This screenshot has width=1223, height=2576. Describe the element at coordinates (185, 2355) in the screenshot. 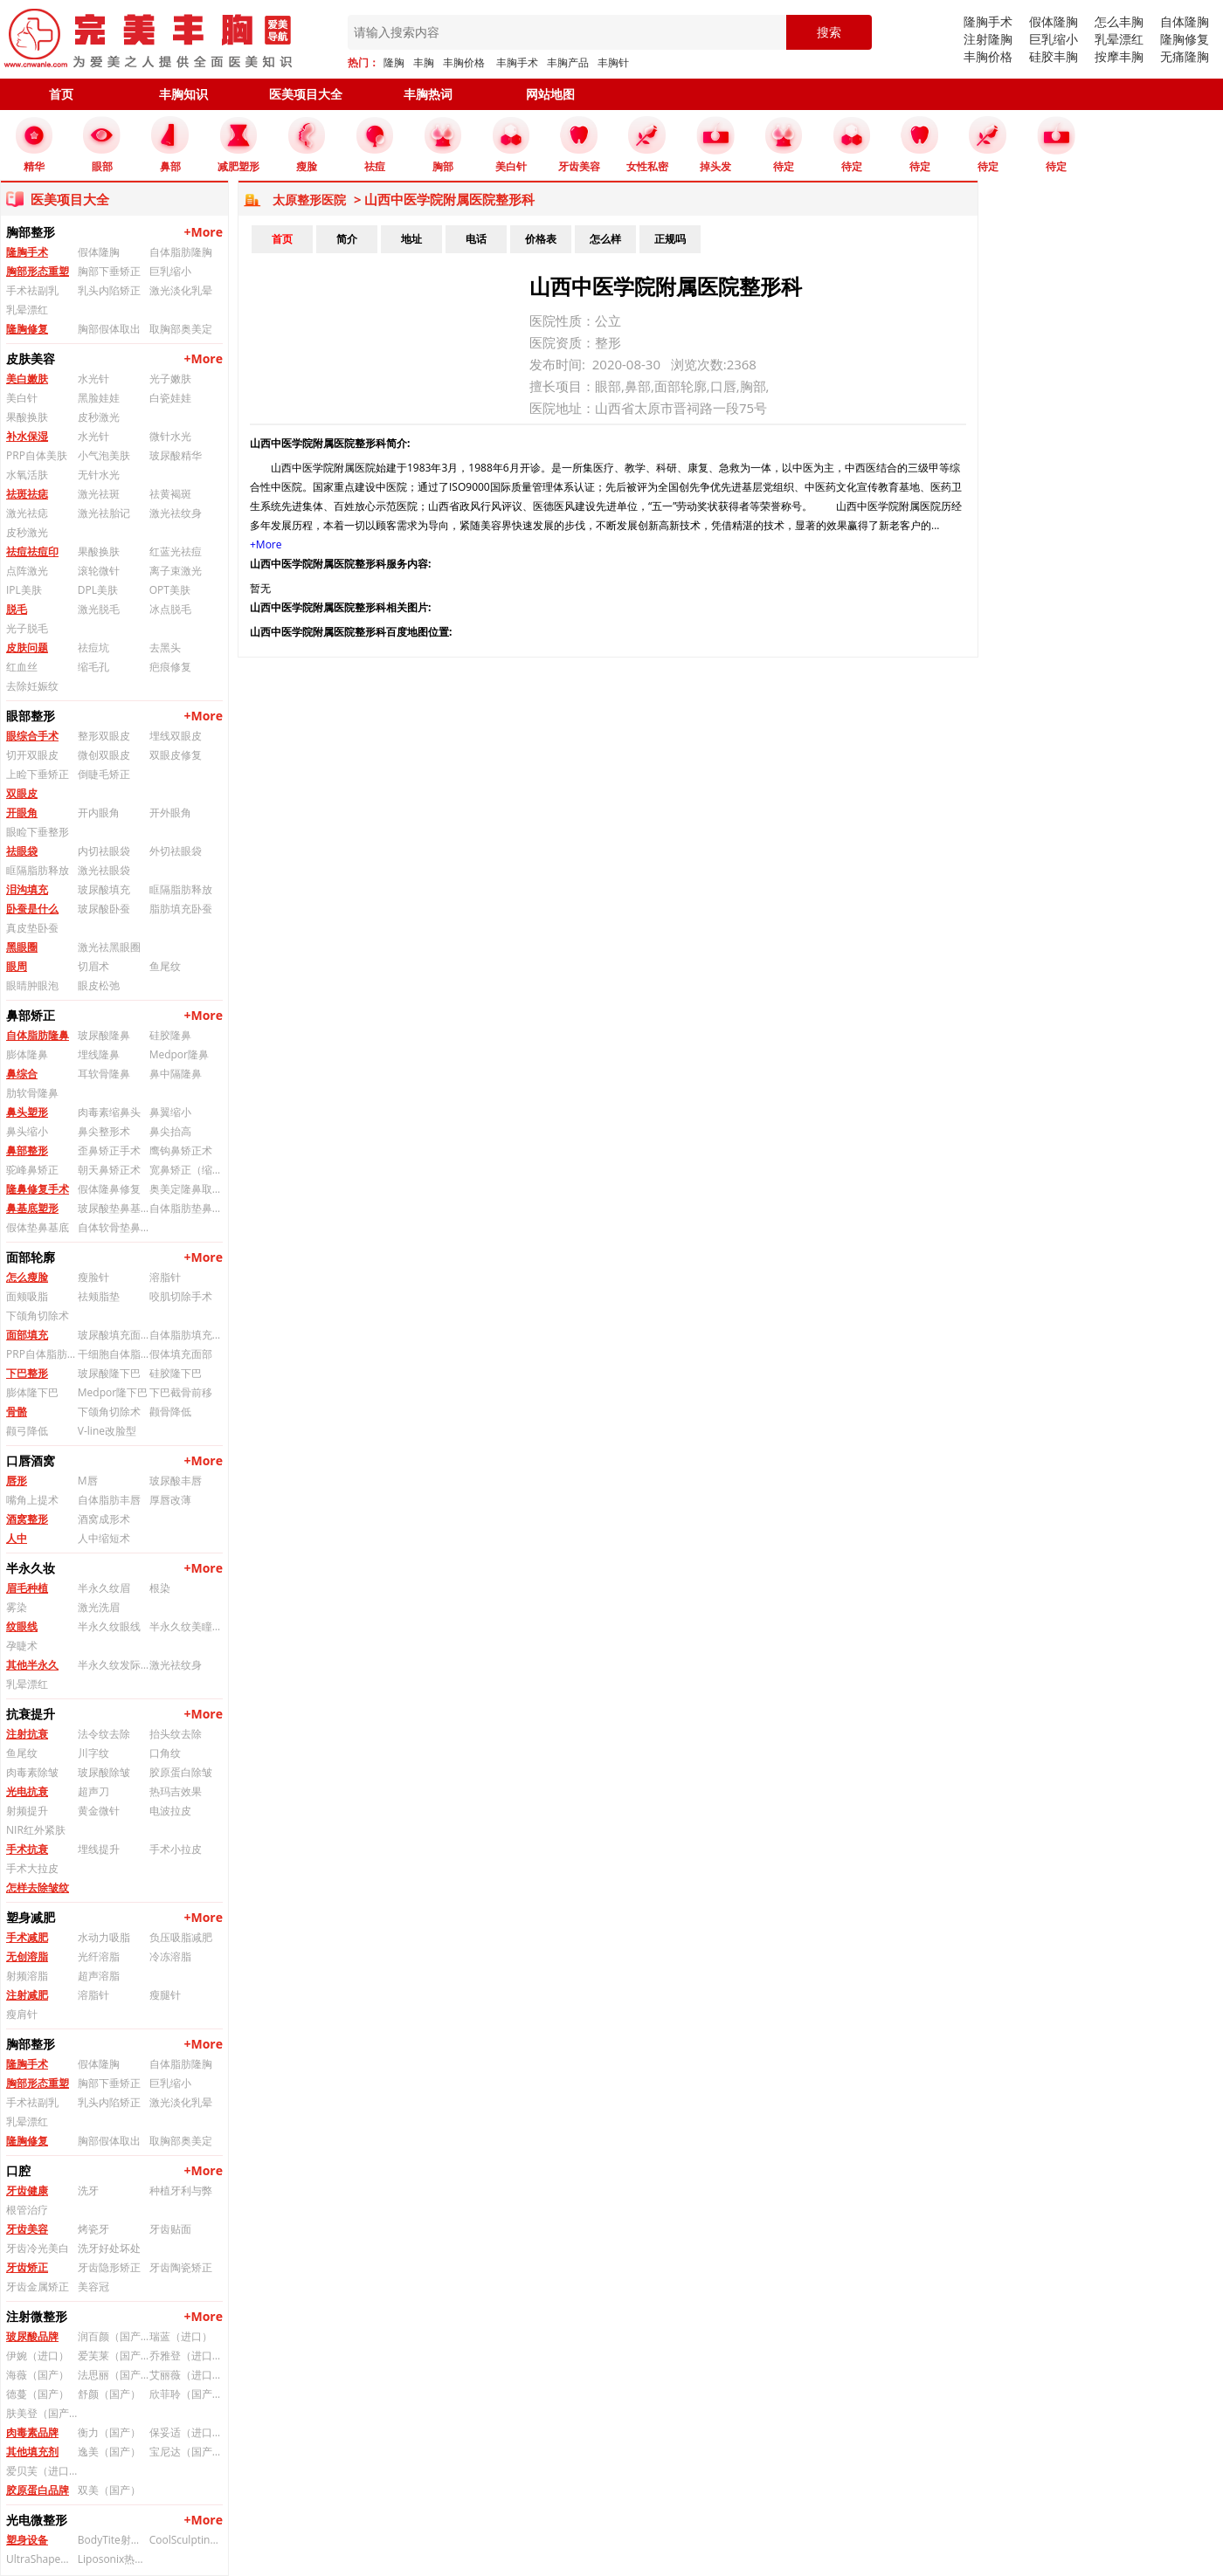

I see `乔雅登（进口）` at that location.